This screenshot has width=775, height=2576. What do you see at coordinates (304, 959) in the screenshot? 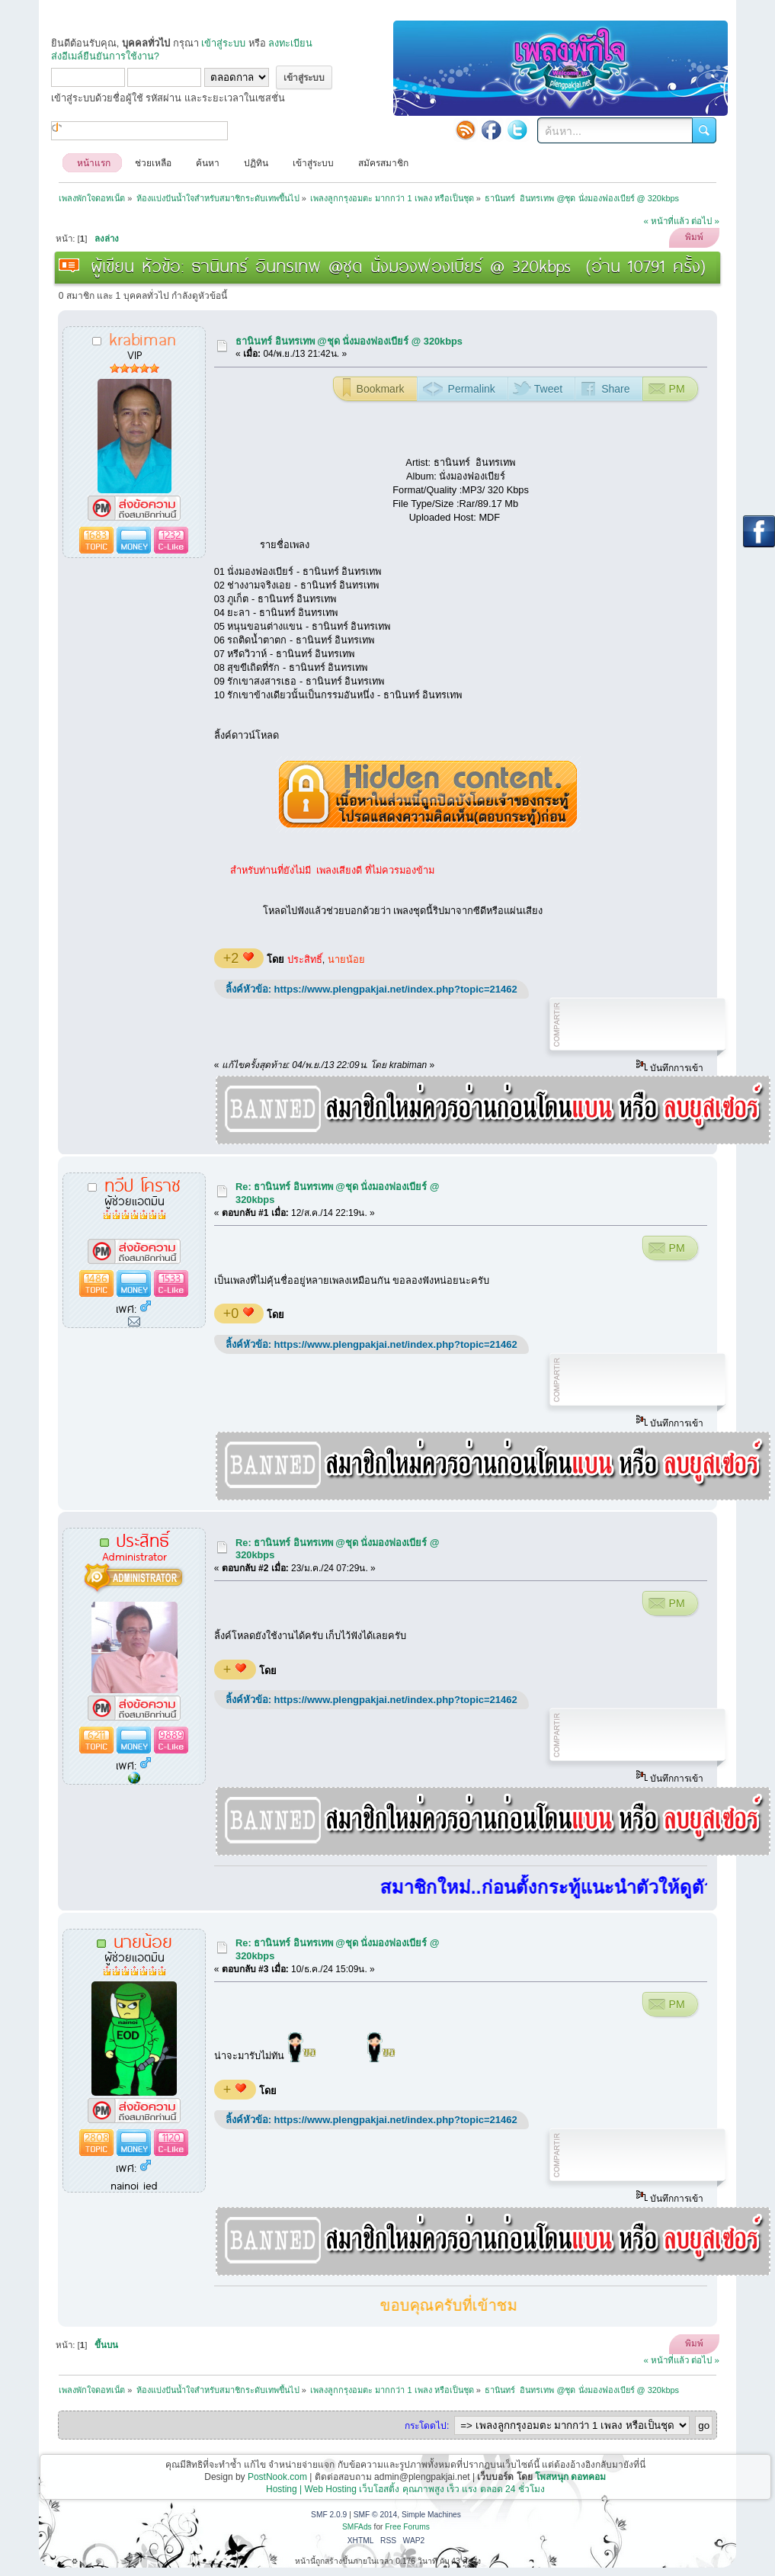
I see `ประสิทธิ์` at bounding box center [304, 959].